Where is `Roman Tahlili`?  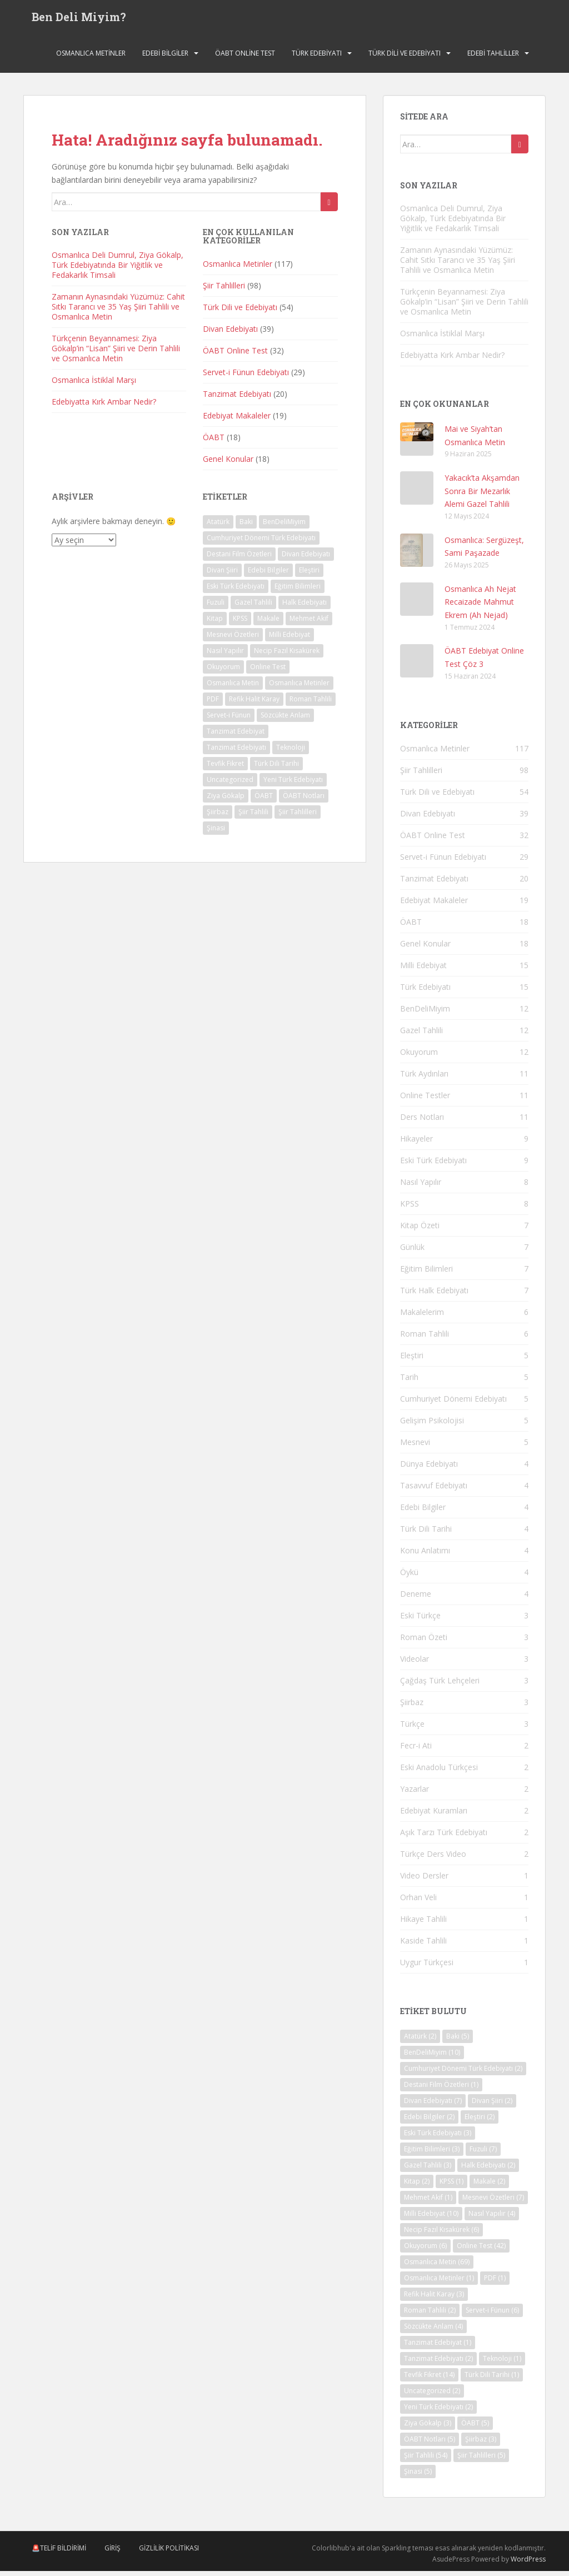
Roman Tahlili is located at coordinates (424, 1338).